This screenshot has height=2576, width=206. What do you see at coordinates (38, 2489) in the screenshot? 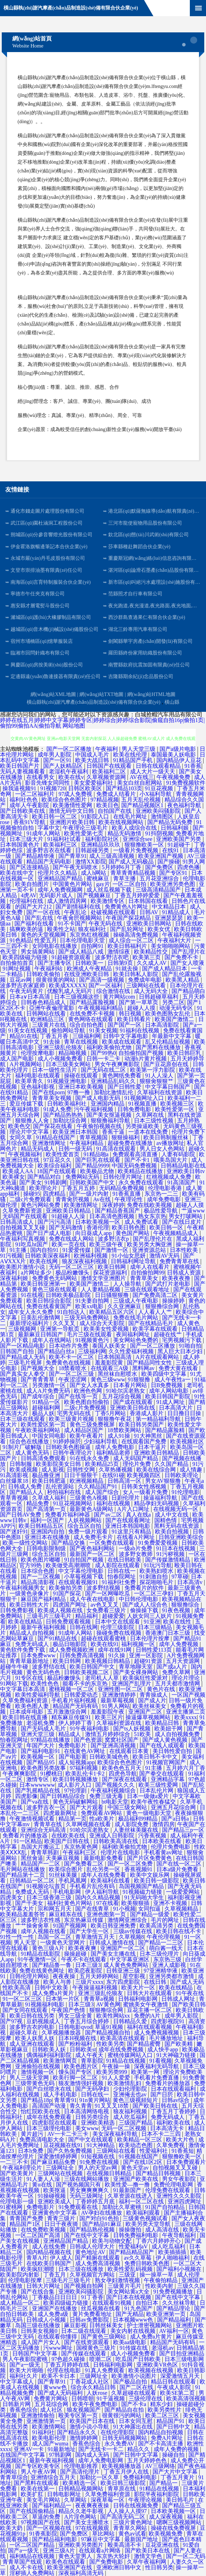
I see `欧美在线第一` at bounding box center [38, 2489].